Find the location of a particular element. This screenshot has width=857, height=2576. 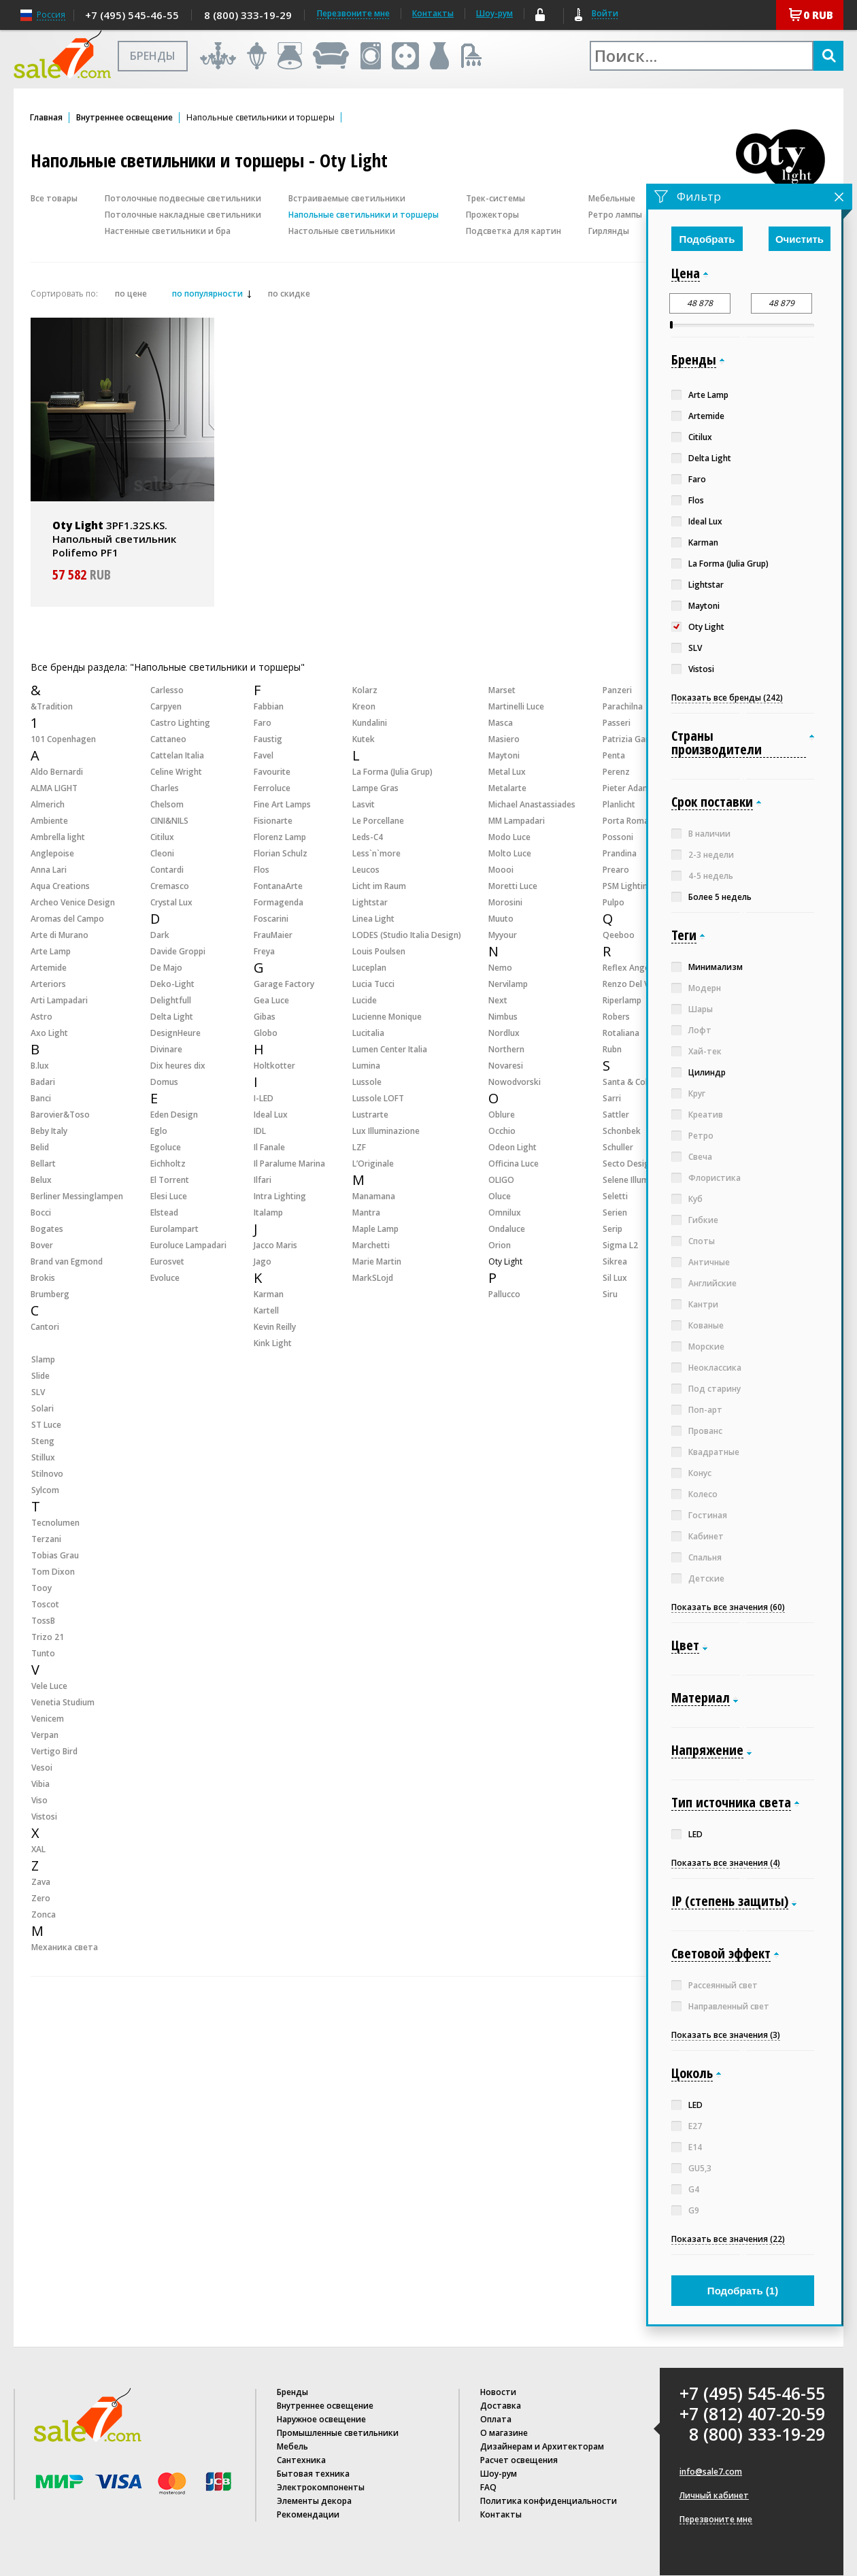

Berliner Messinglampen is located at coordinates (77, 1196).